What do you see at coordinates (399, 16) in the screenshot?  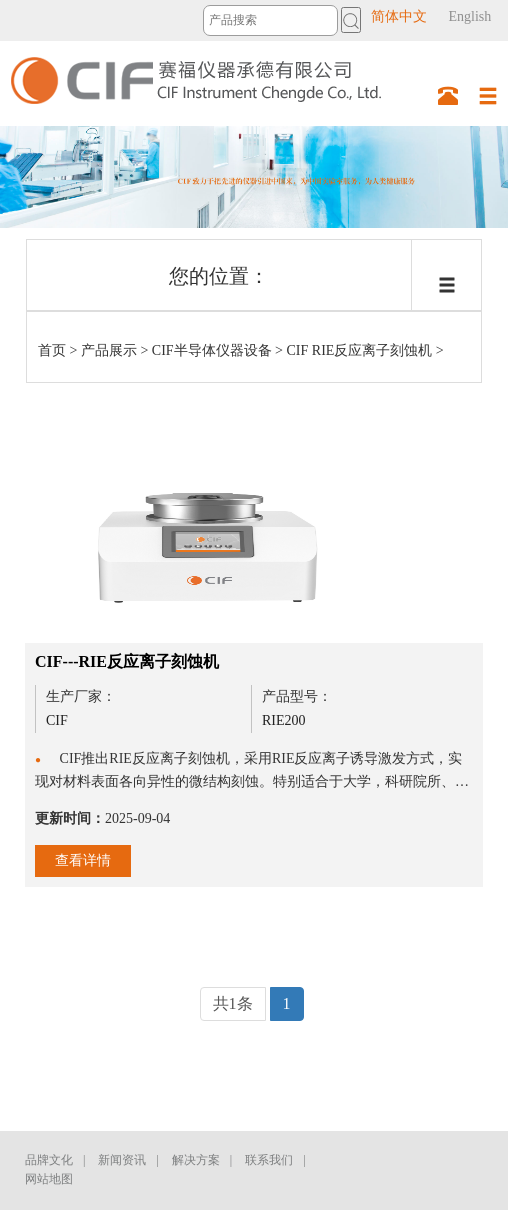 I see `简体中文` at bounding box center [399, 16].